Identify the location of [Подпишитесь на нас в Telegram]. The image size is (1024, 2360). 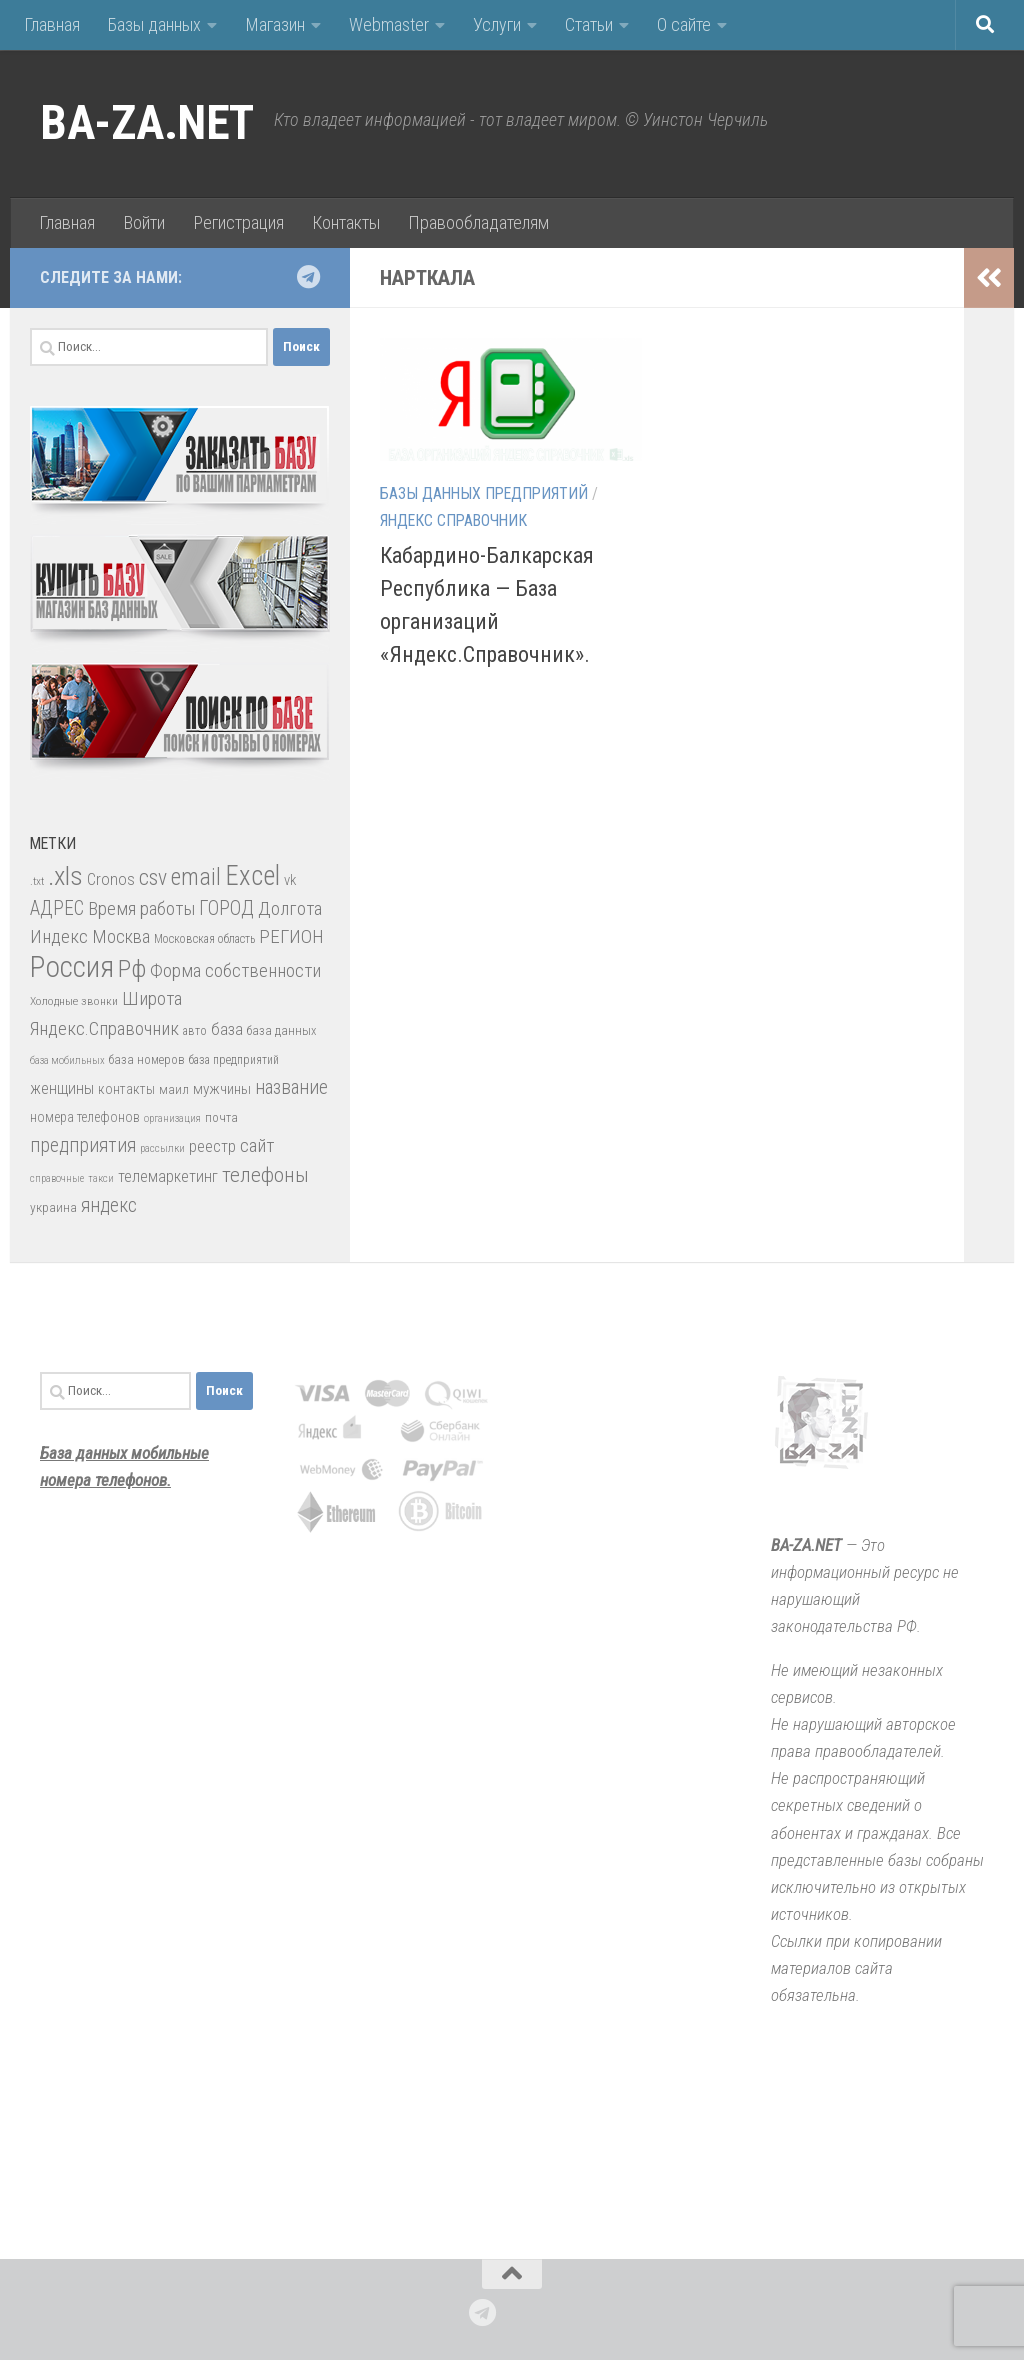
(308, 277).